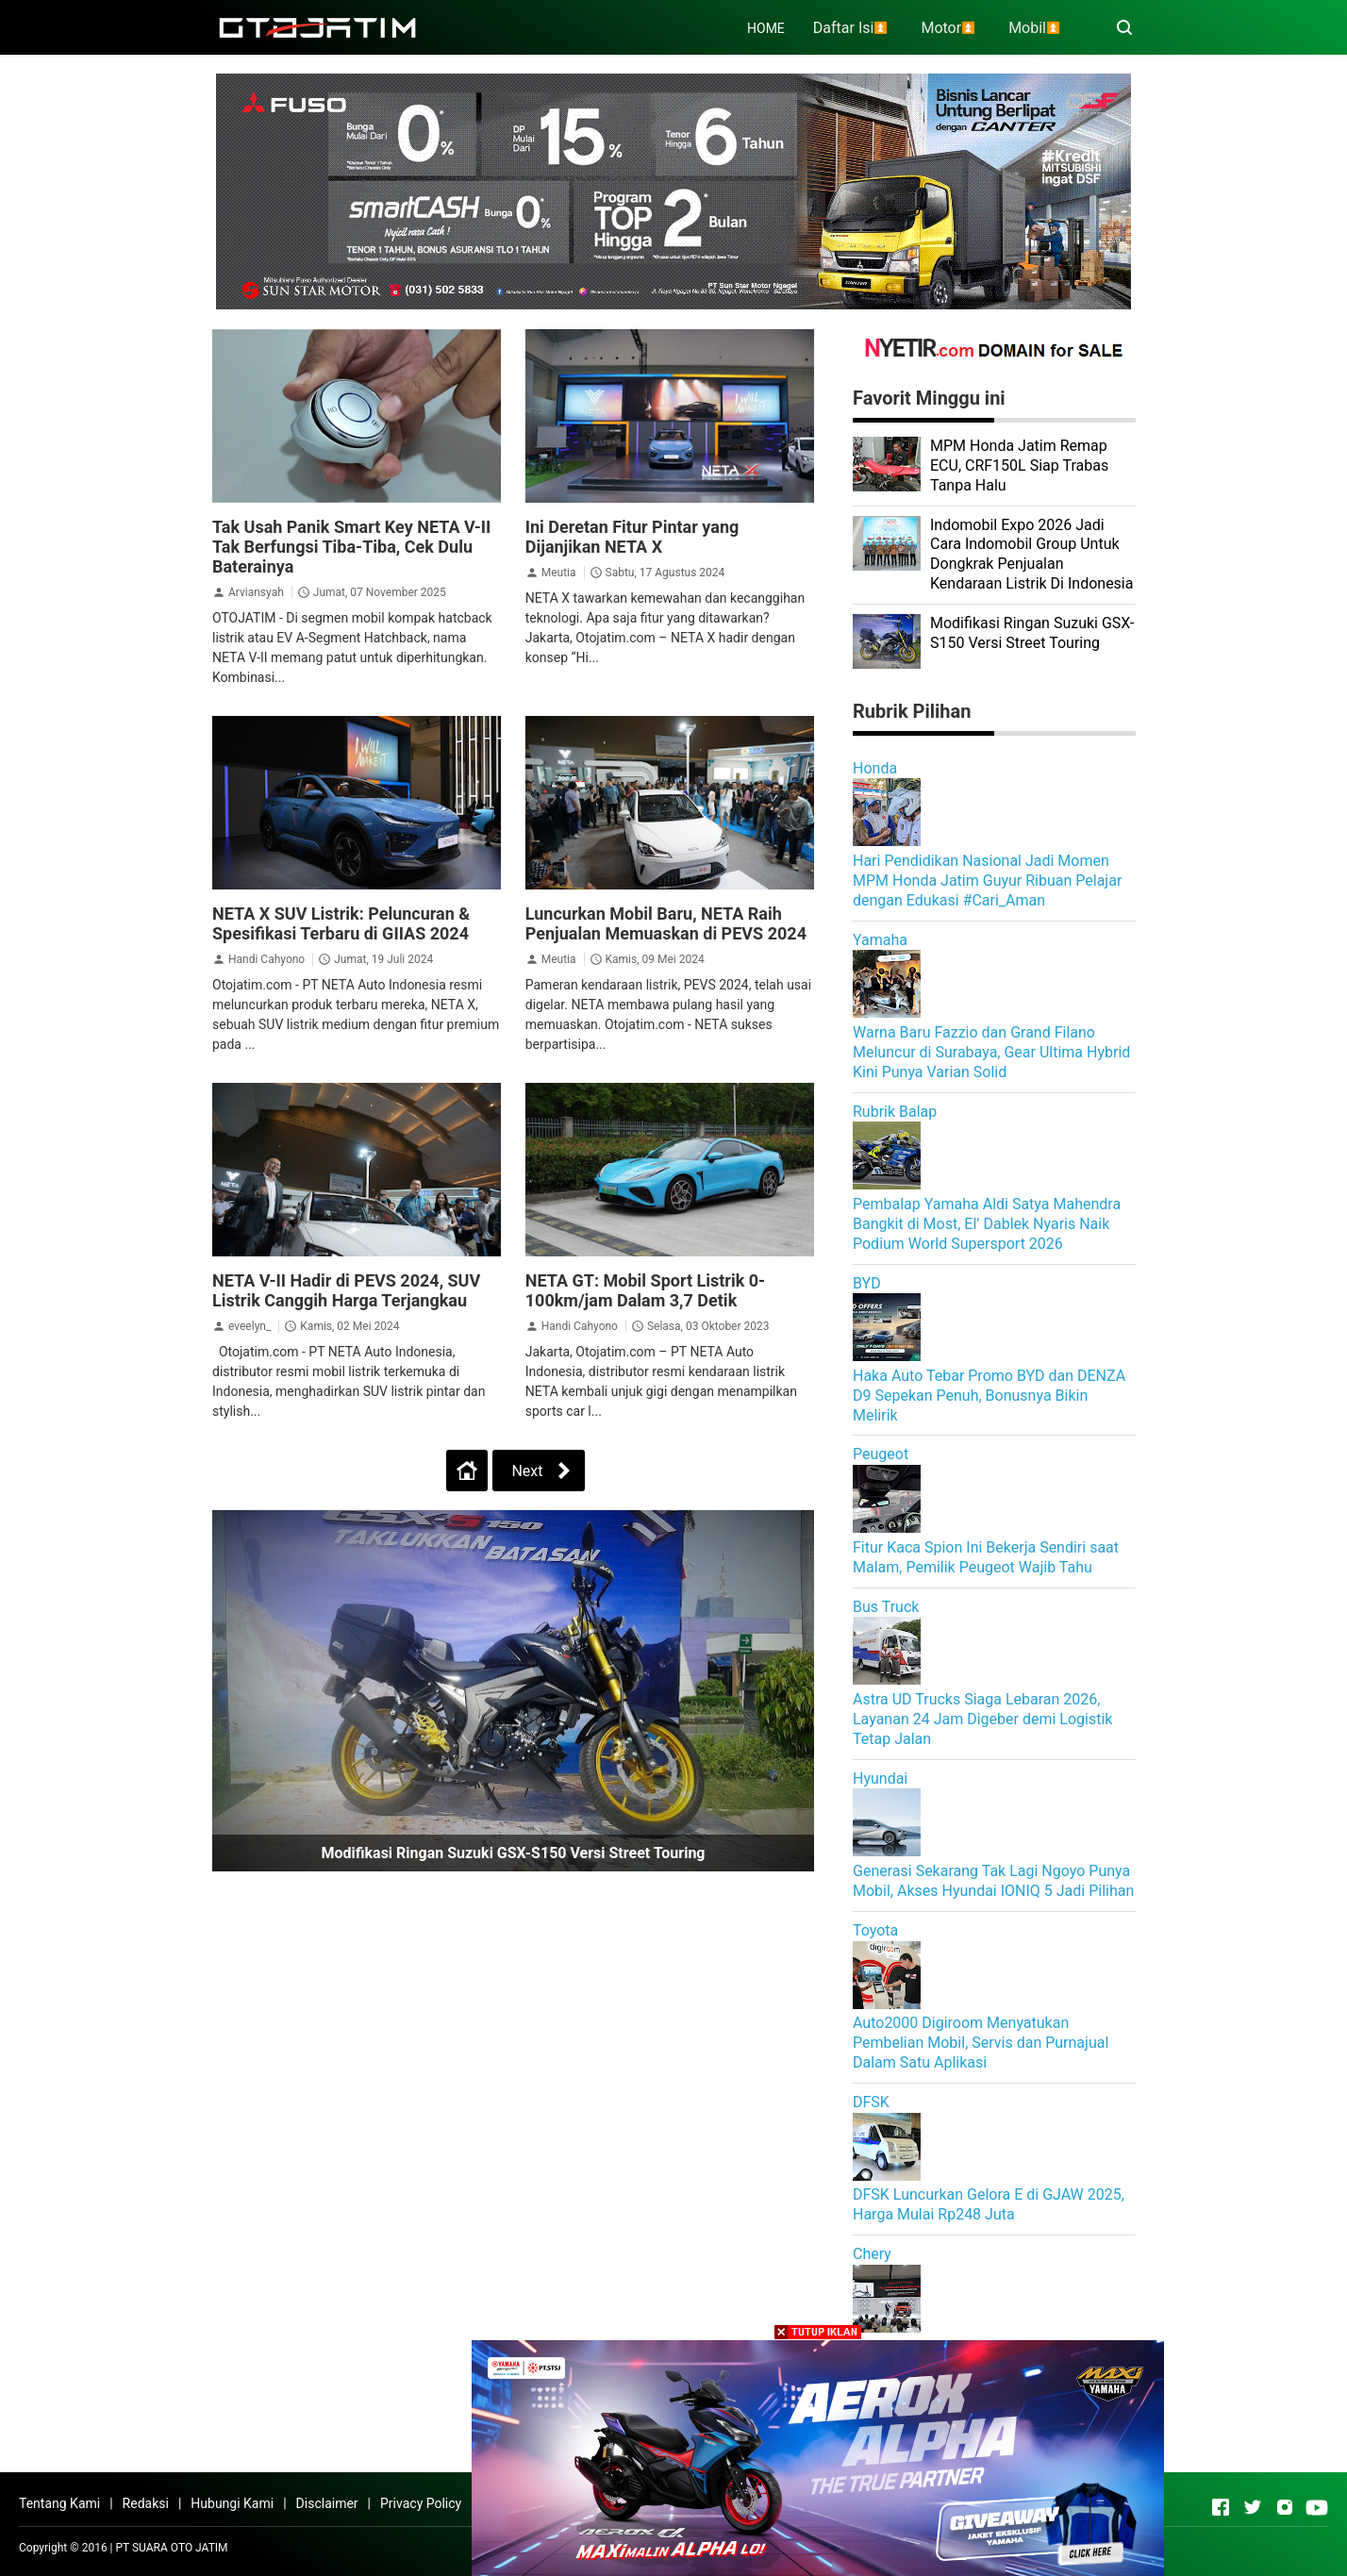 The height and width of the screenshot is (2576, 1347). I want to click on MPM Honda Jatim Remap ECU, CRF150L Siap Trabas Tanpa Halu, so click(1019, 465).